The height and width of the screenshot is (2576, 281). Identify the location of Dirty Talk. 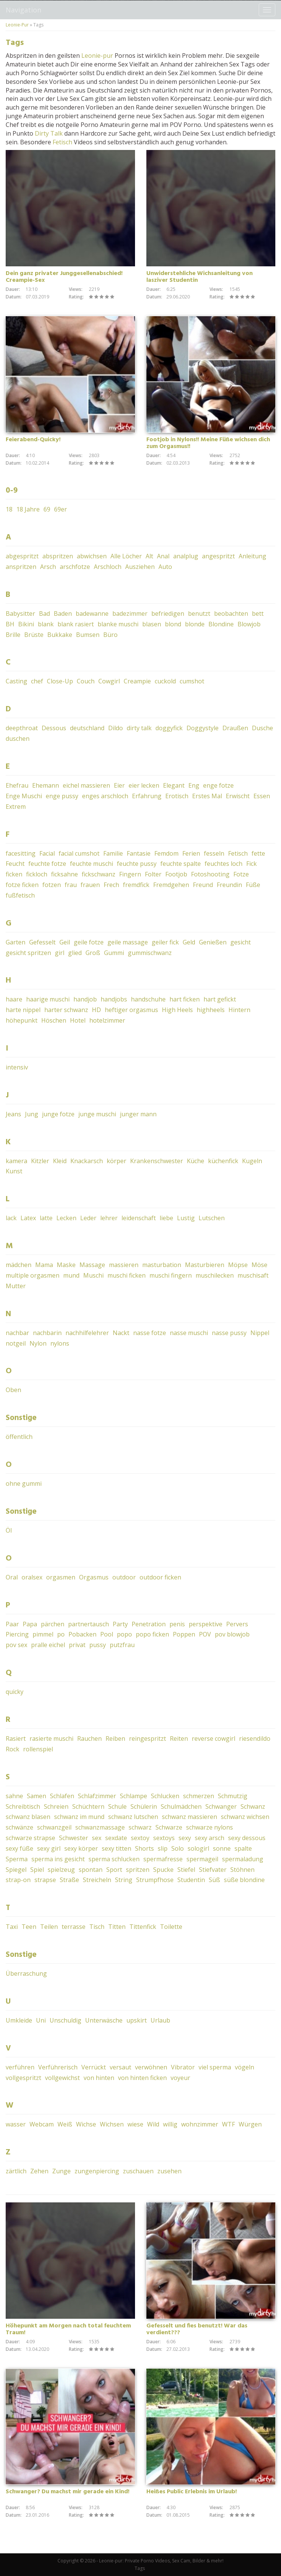
(49, 133).